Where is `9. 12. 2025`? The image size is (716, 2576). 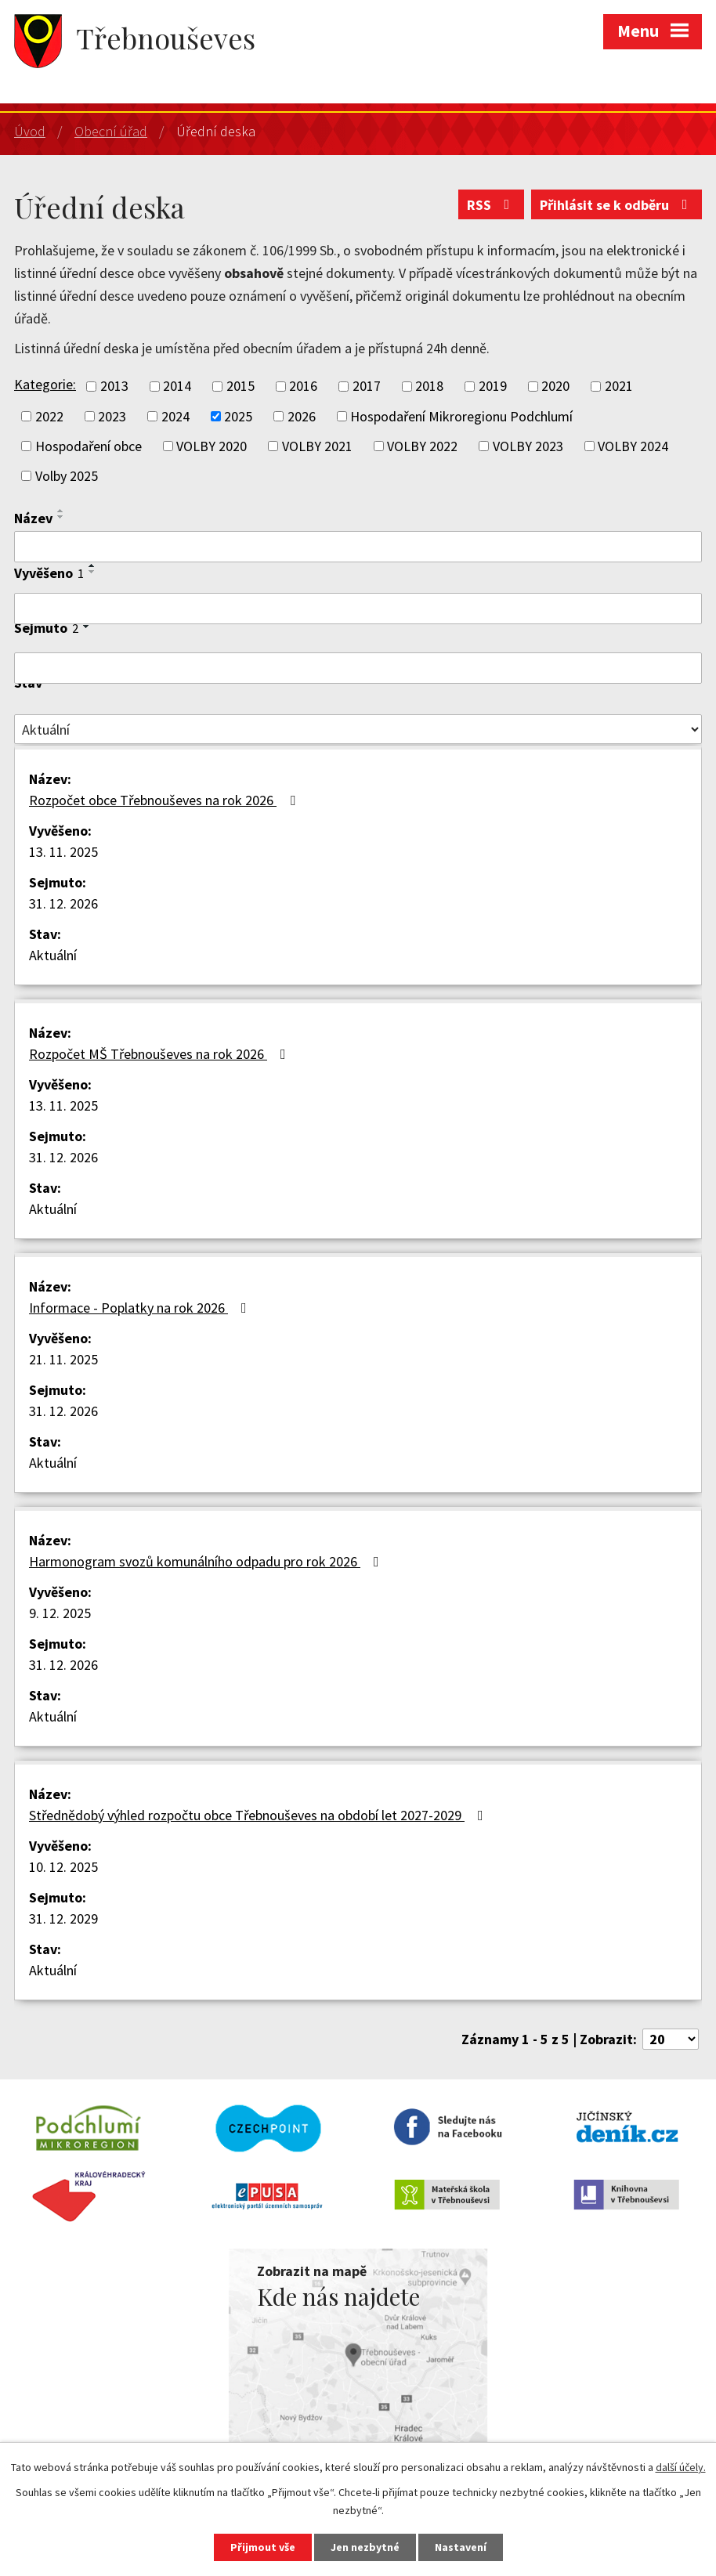 9. 12. 2025 is located at coordinates (60, 1613).